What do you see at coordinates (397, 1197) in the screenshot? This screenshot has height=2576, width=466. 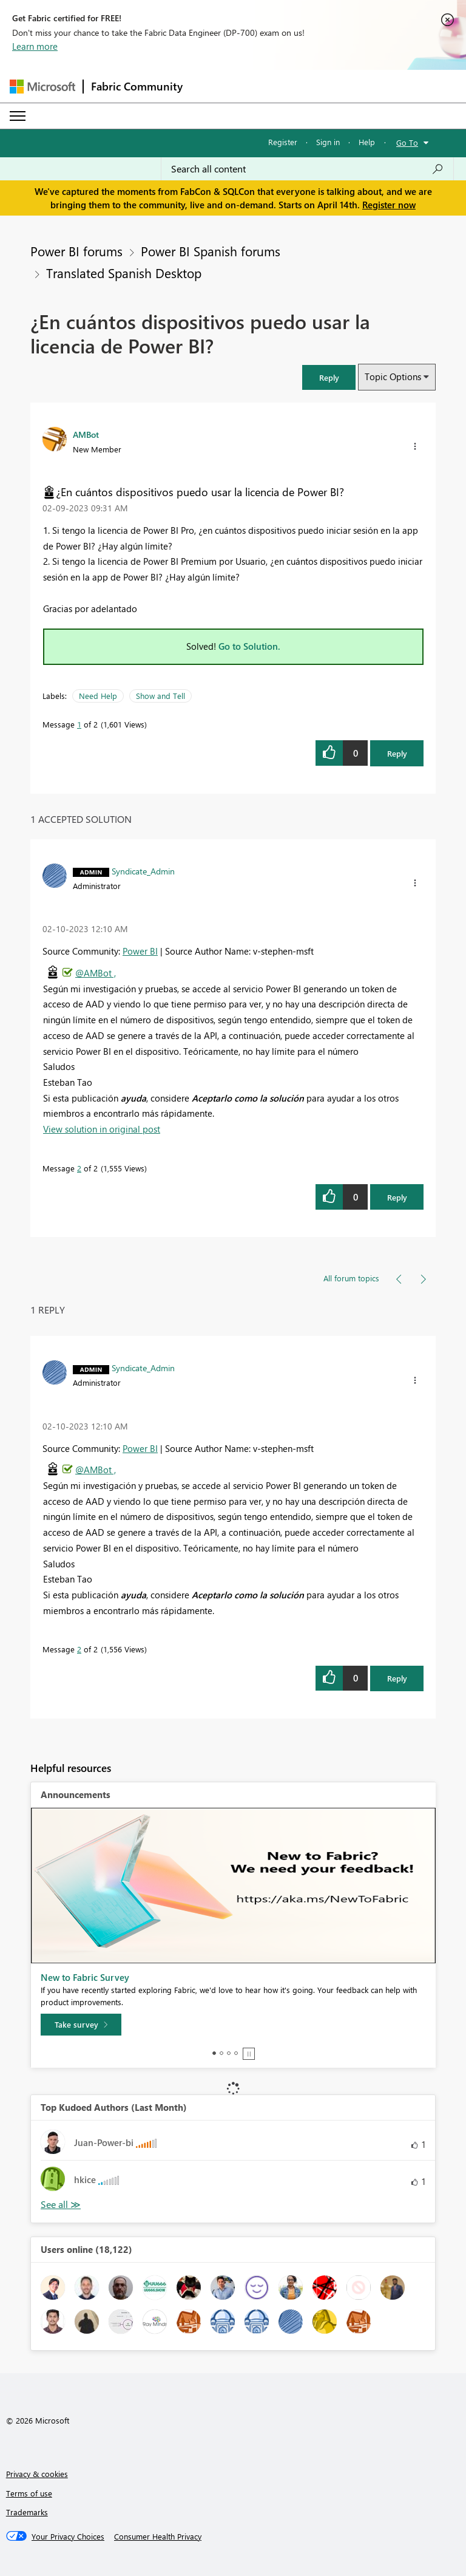 I see `Reply [Reply to comment]` at bounding box center [397, 1197].